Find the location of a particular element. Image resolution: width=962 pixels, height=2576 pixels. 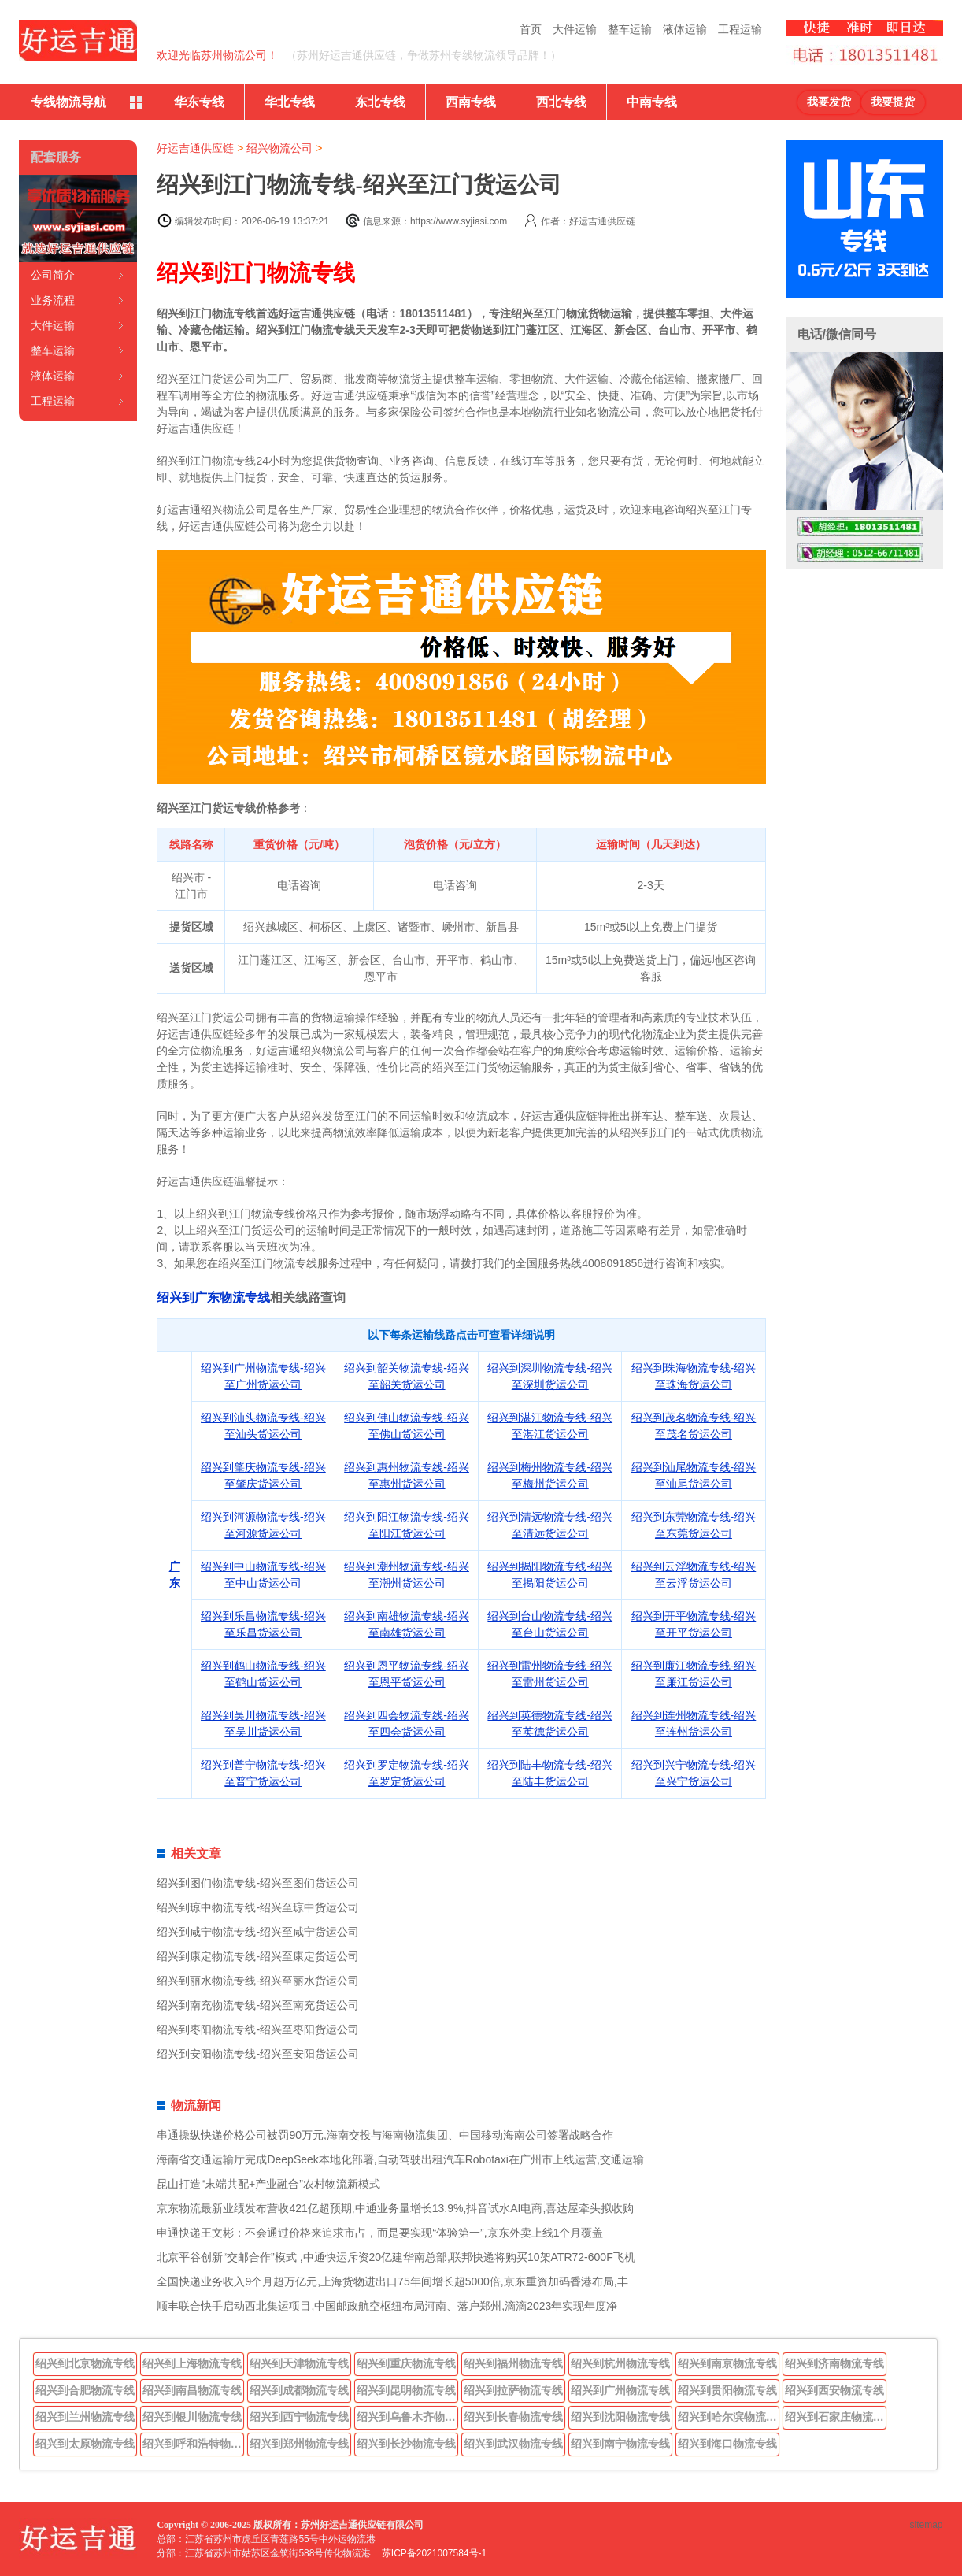

绍兴到拉萨物流专线 is located at coordinates (513, 2390).